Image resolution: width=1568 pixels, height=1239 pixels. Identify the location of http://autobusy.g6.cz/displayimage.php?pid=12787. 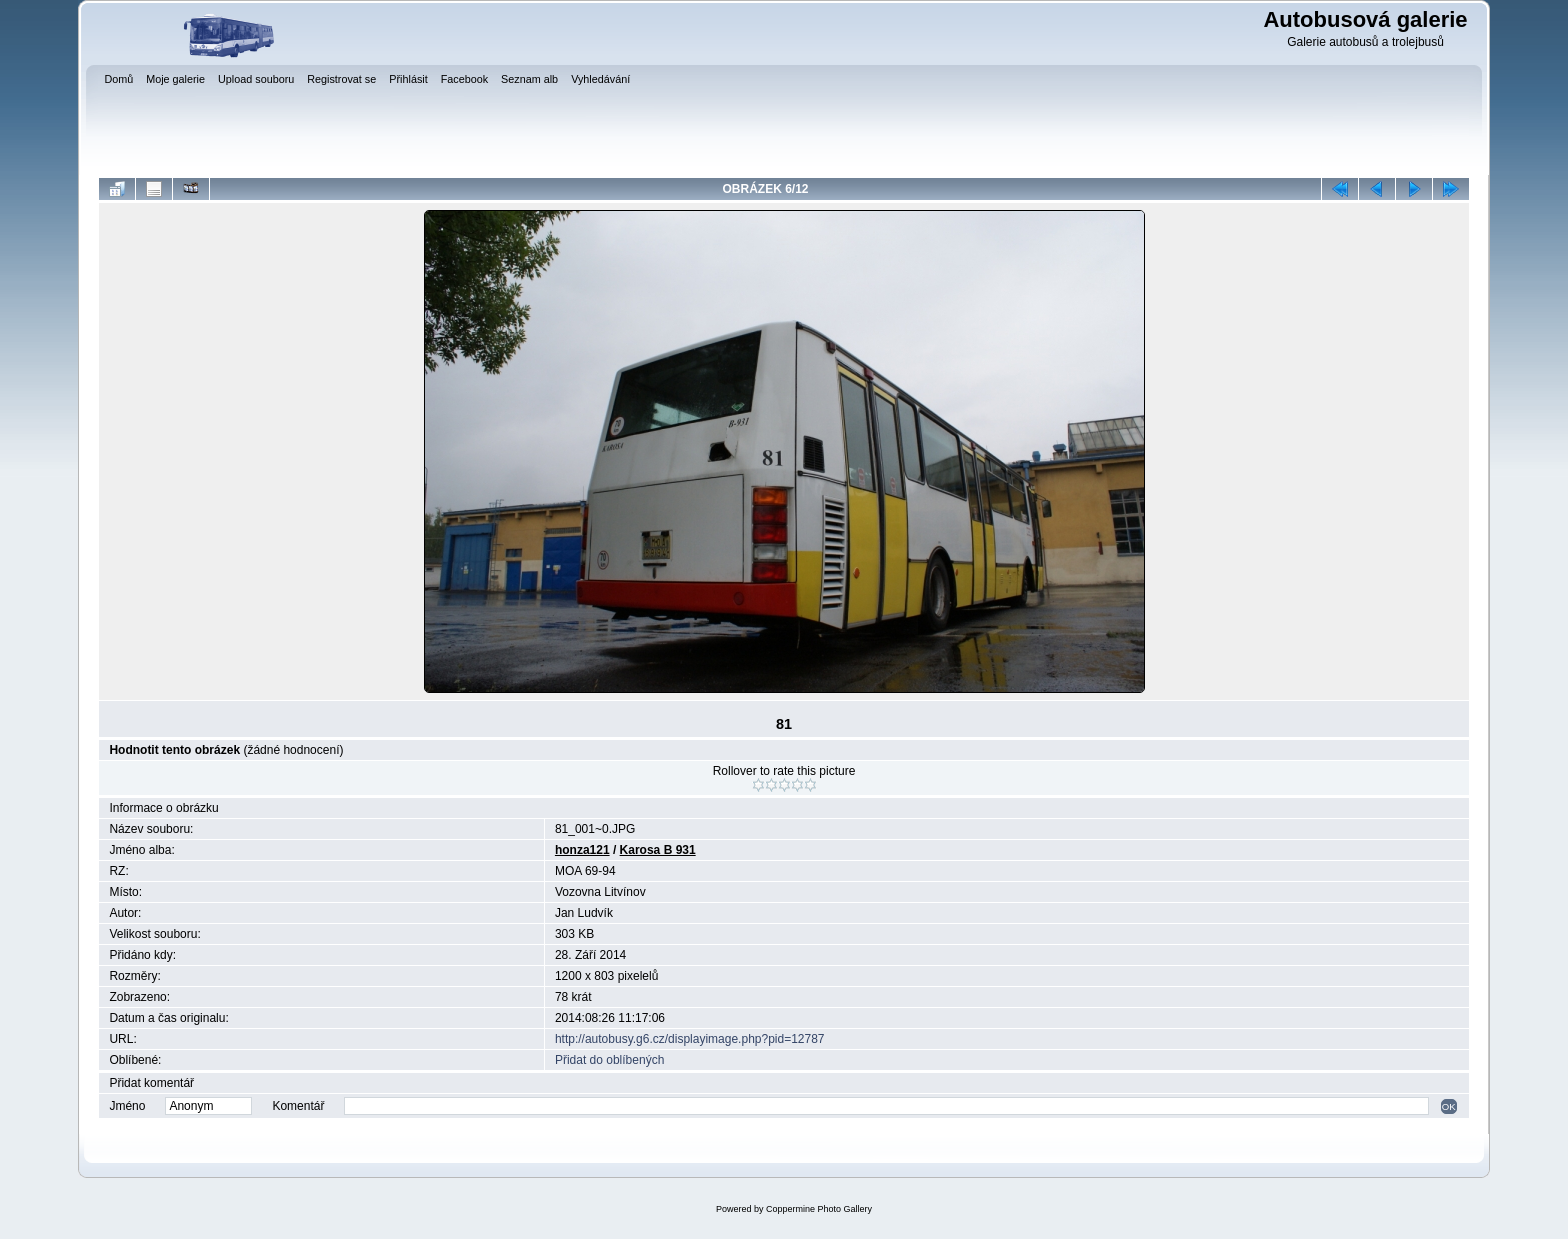
(690, 1039).